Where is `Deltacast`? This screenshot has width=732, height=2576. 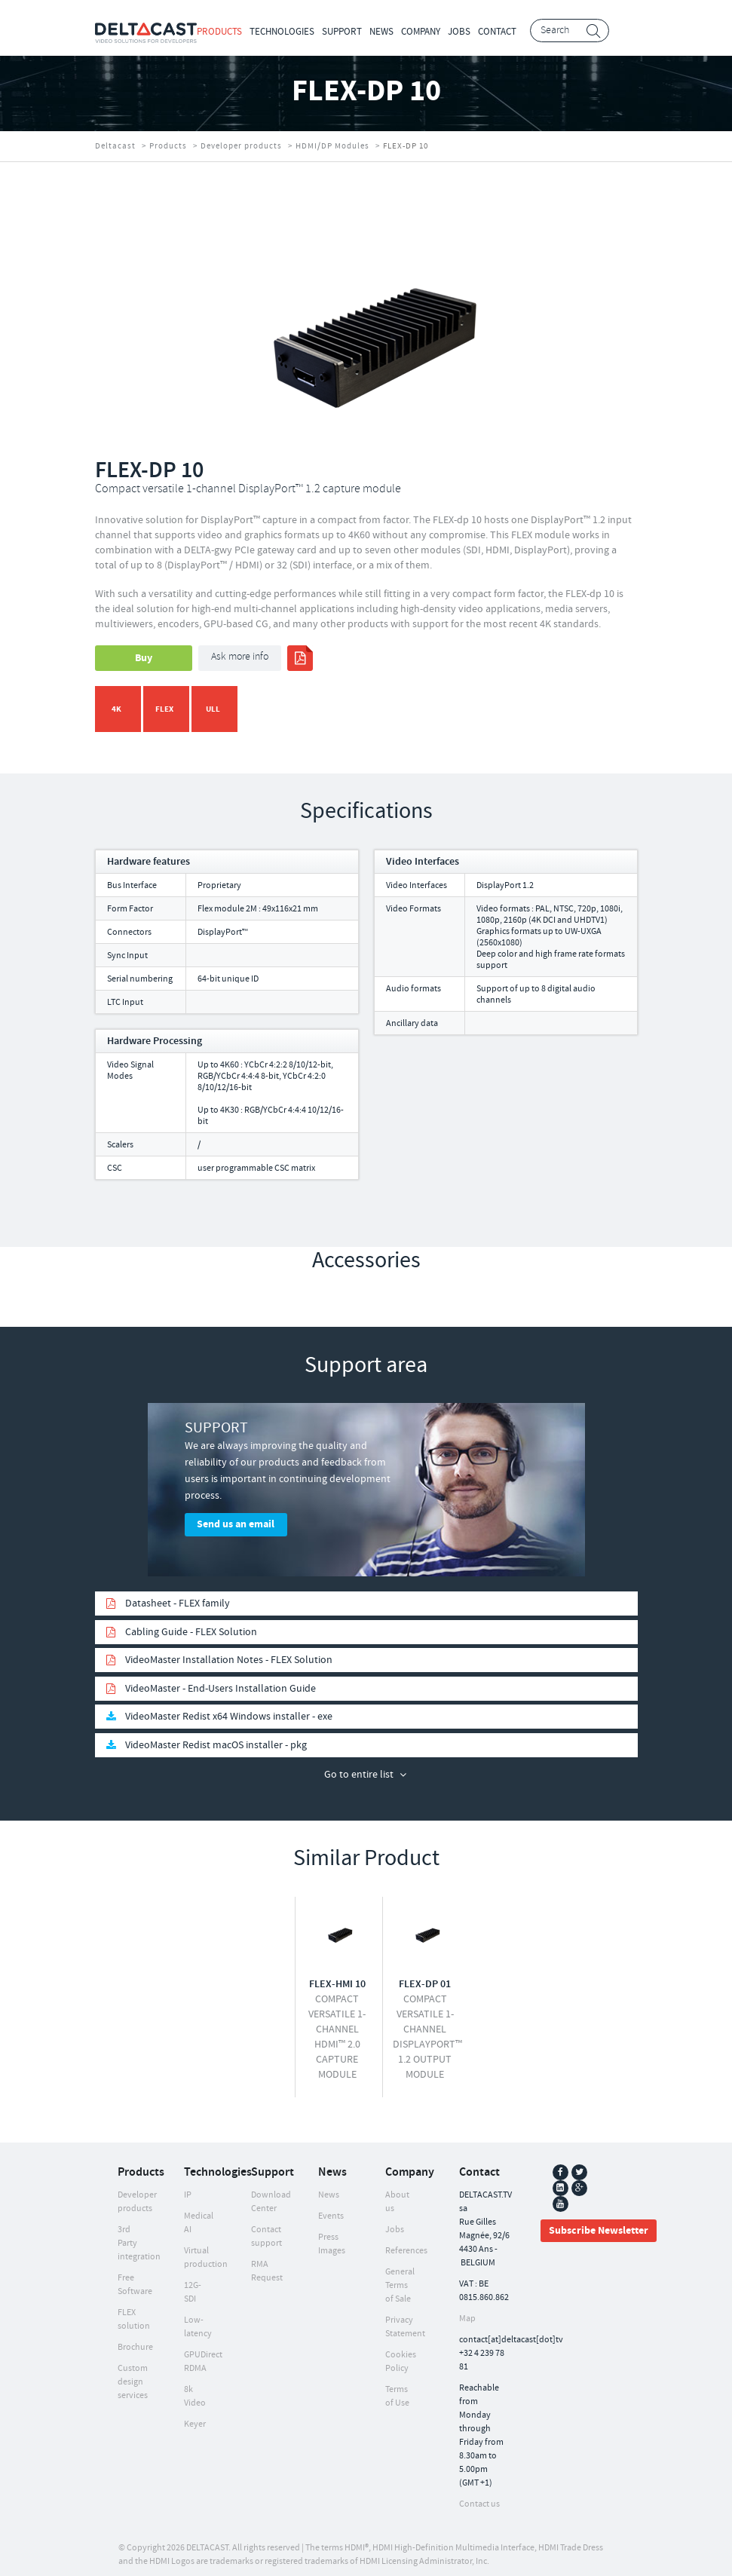 Deltacast is located at coordinates (115, 146).